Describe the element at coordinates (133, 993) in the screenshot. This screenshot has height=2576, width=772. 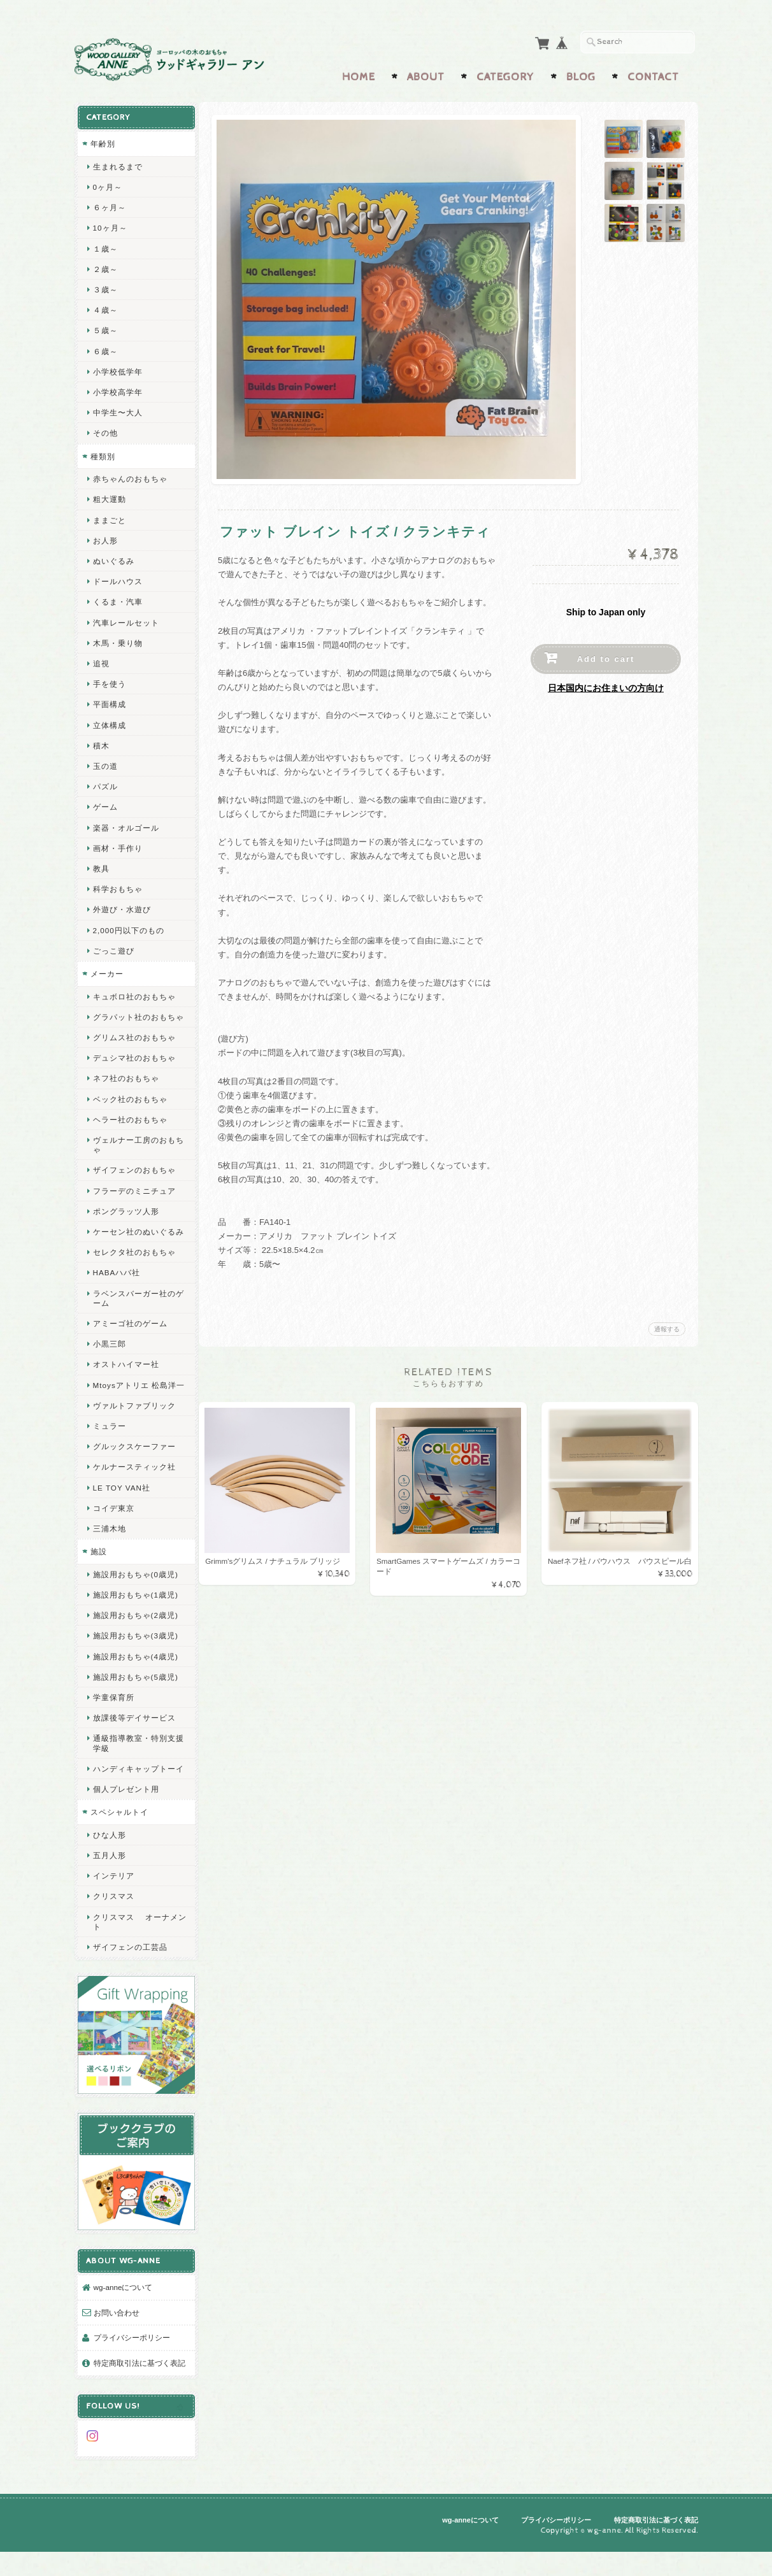
I see `キュボロ社のおもちゃ` at that location.